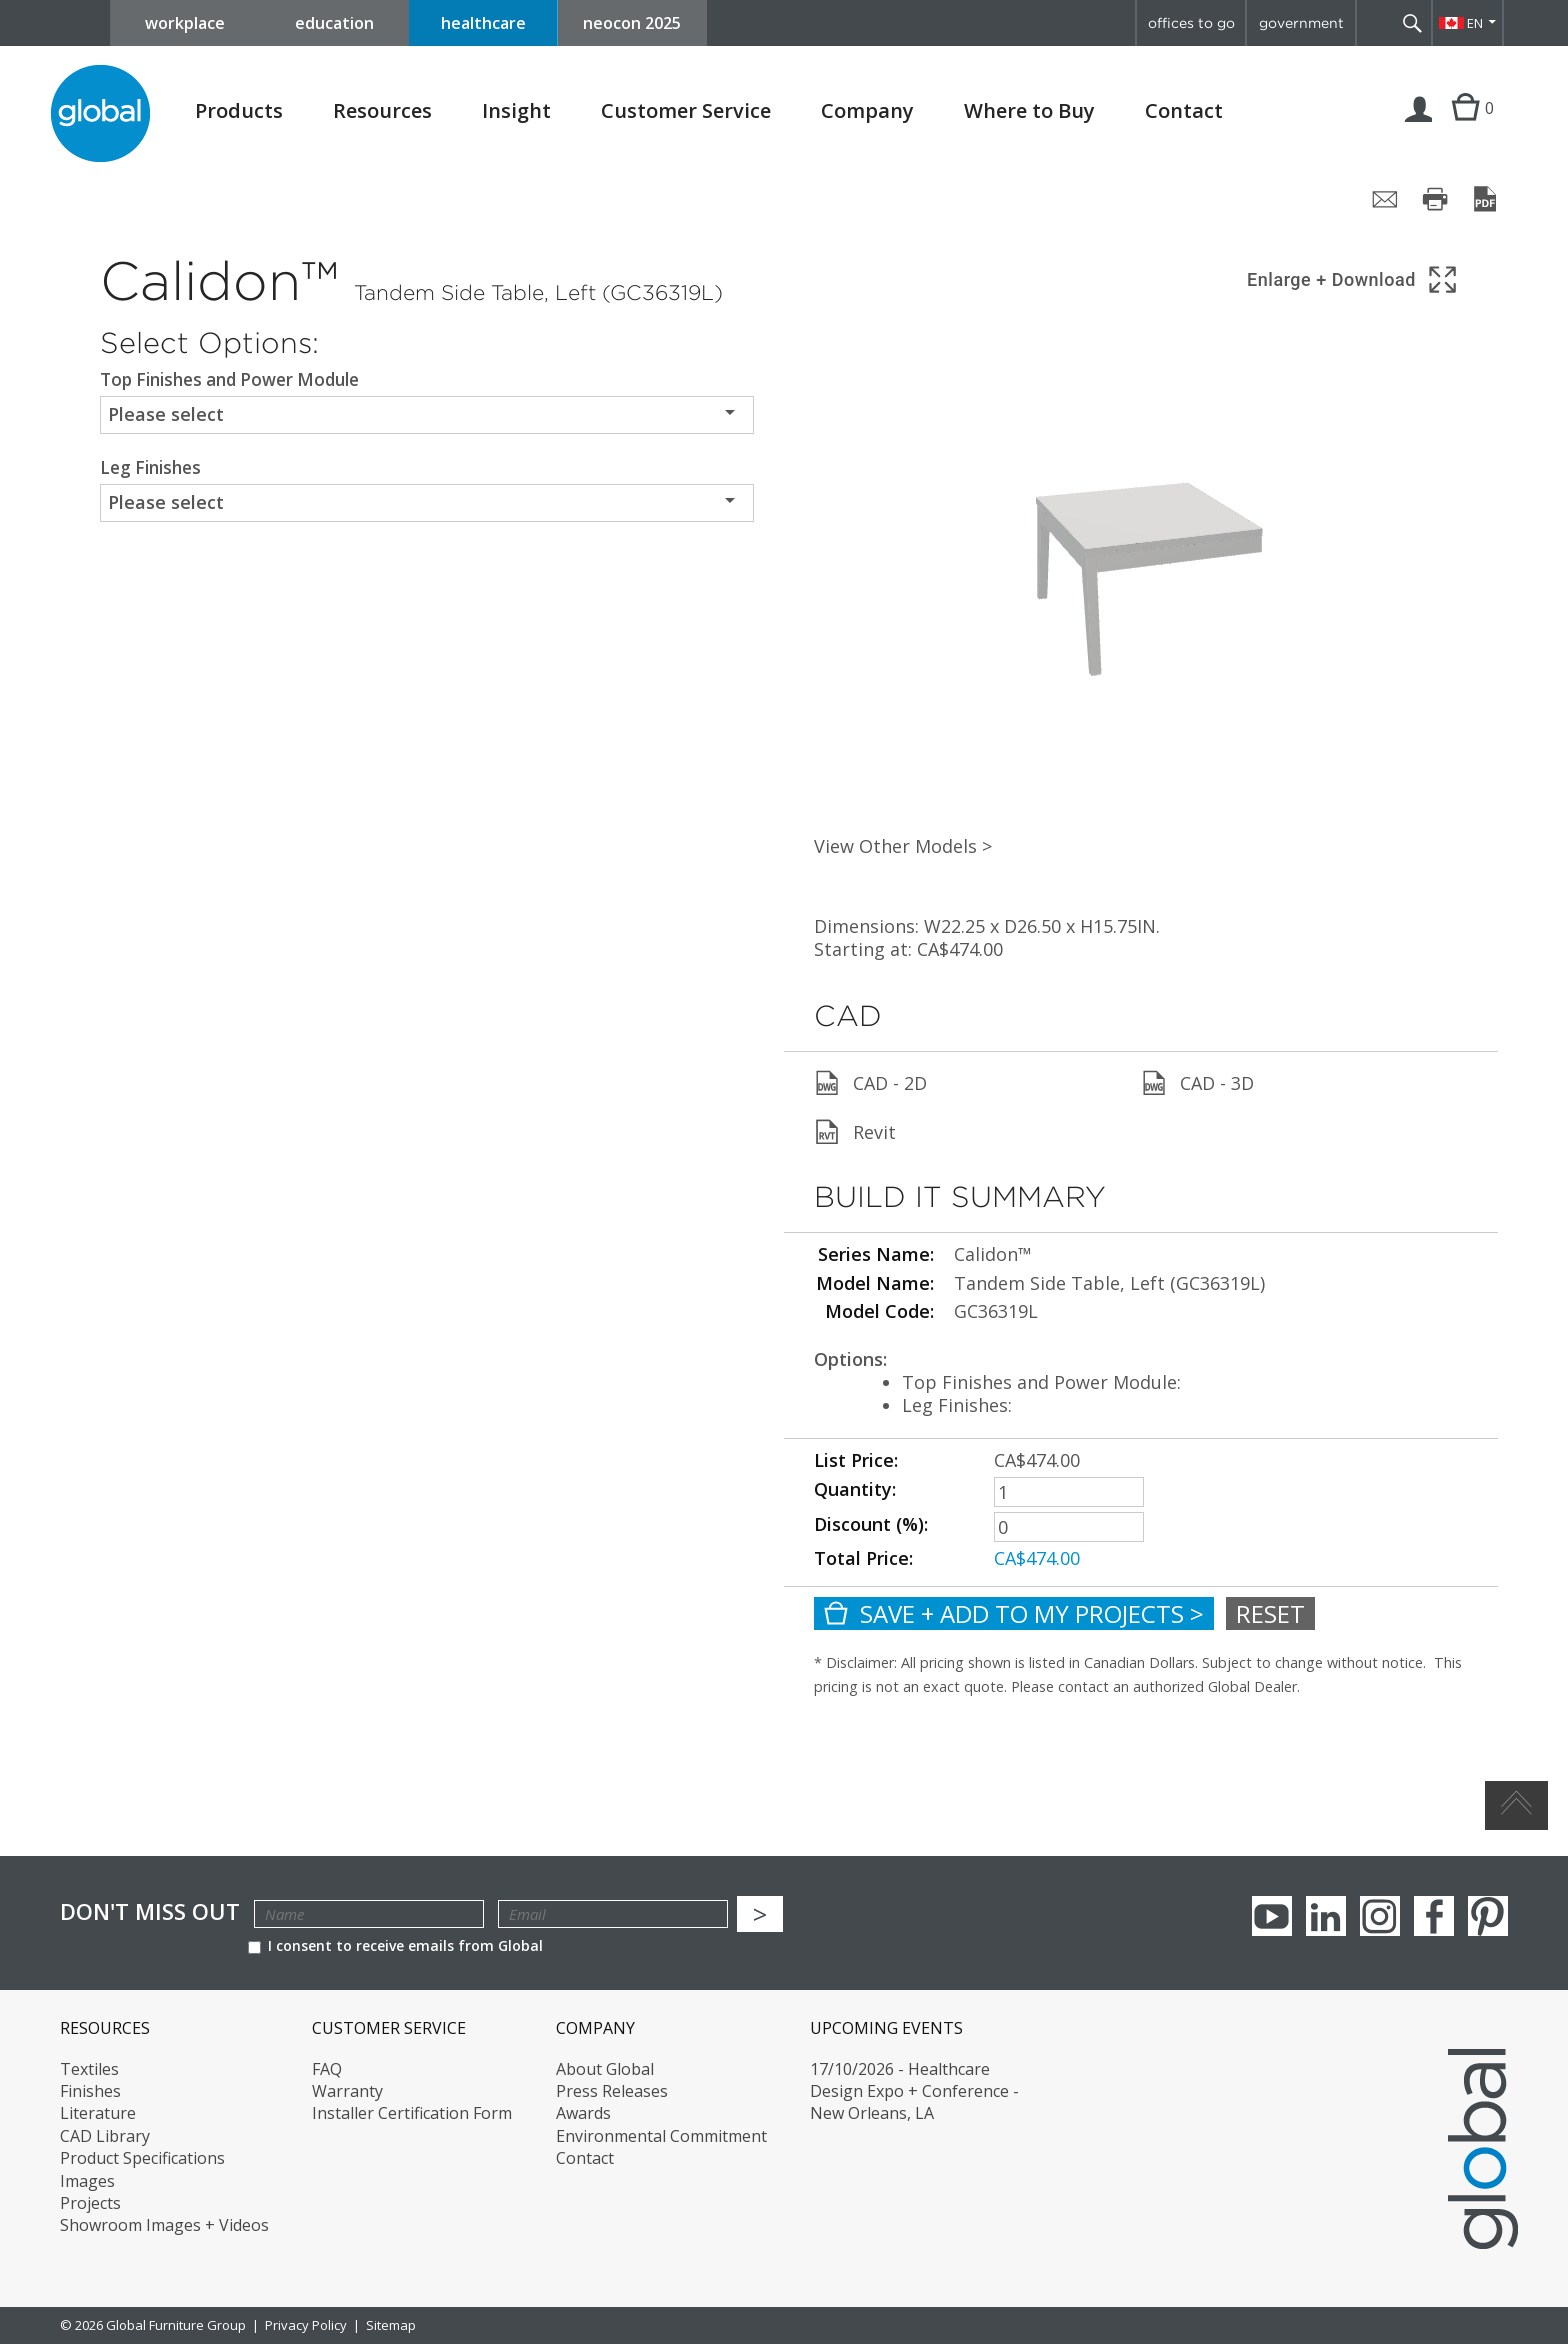 This screenshot has height=2344, width=1568. Describe the element at coordinates (90, 2203) in the screenshot. I see `Projects` at that location.